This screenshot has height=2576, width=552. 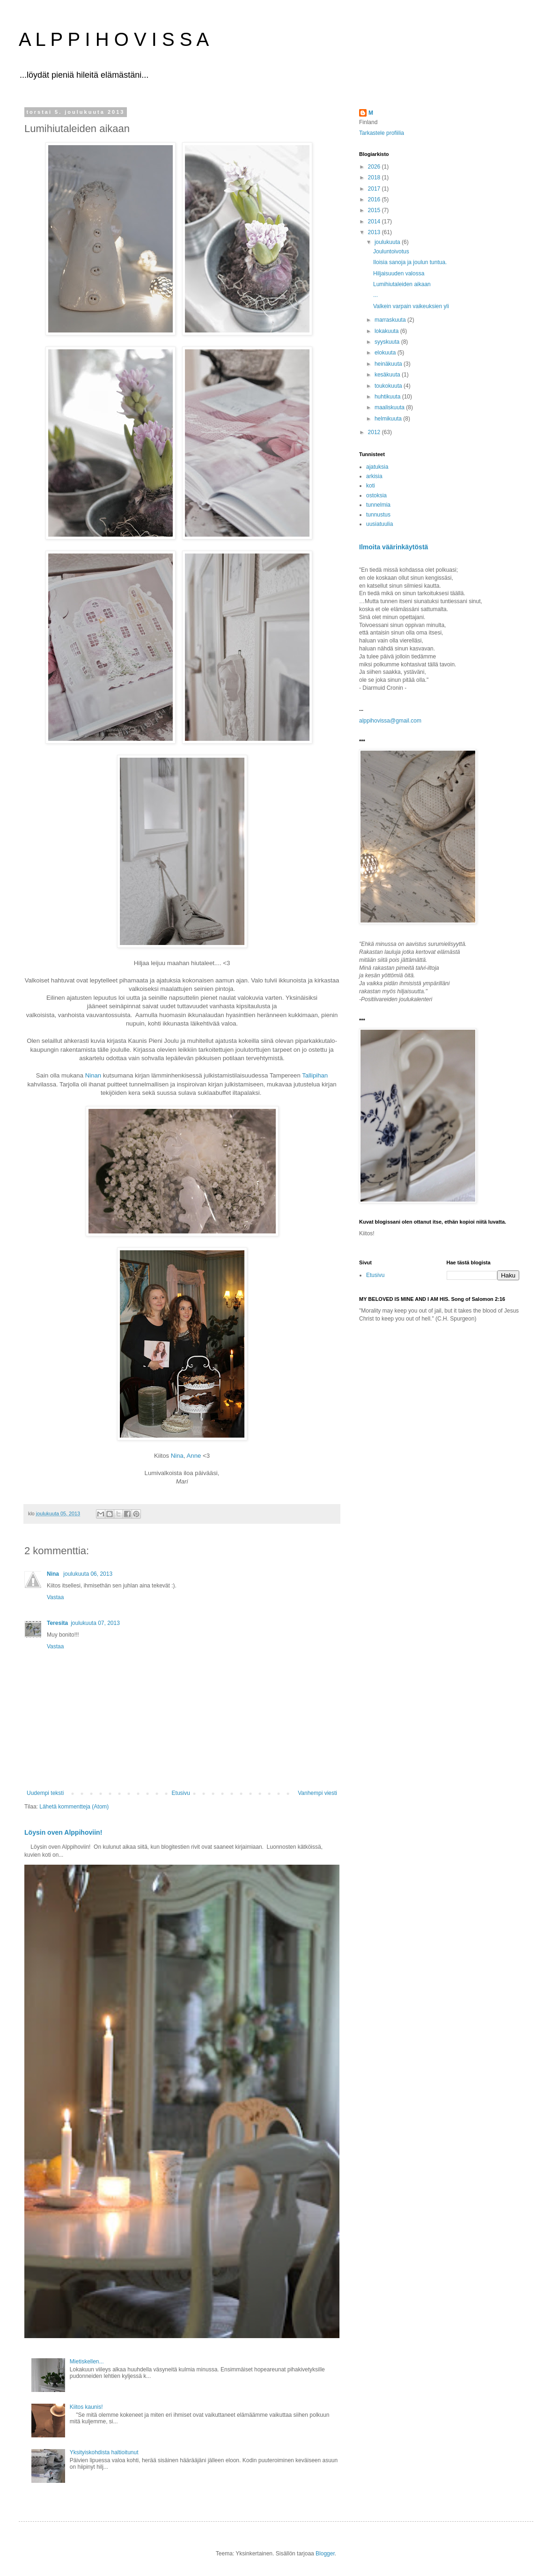 What do you see at coordinates (402, 284) in the screenshot?
I see `Lumihiutaleiden aikaan` at bounding box center [402, 284].